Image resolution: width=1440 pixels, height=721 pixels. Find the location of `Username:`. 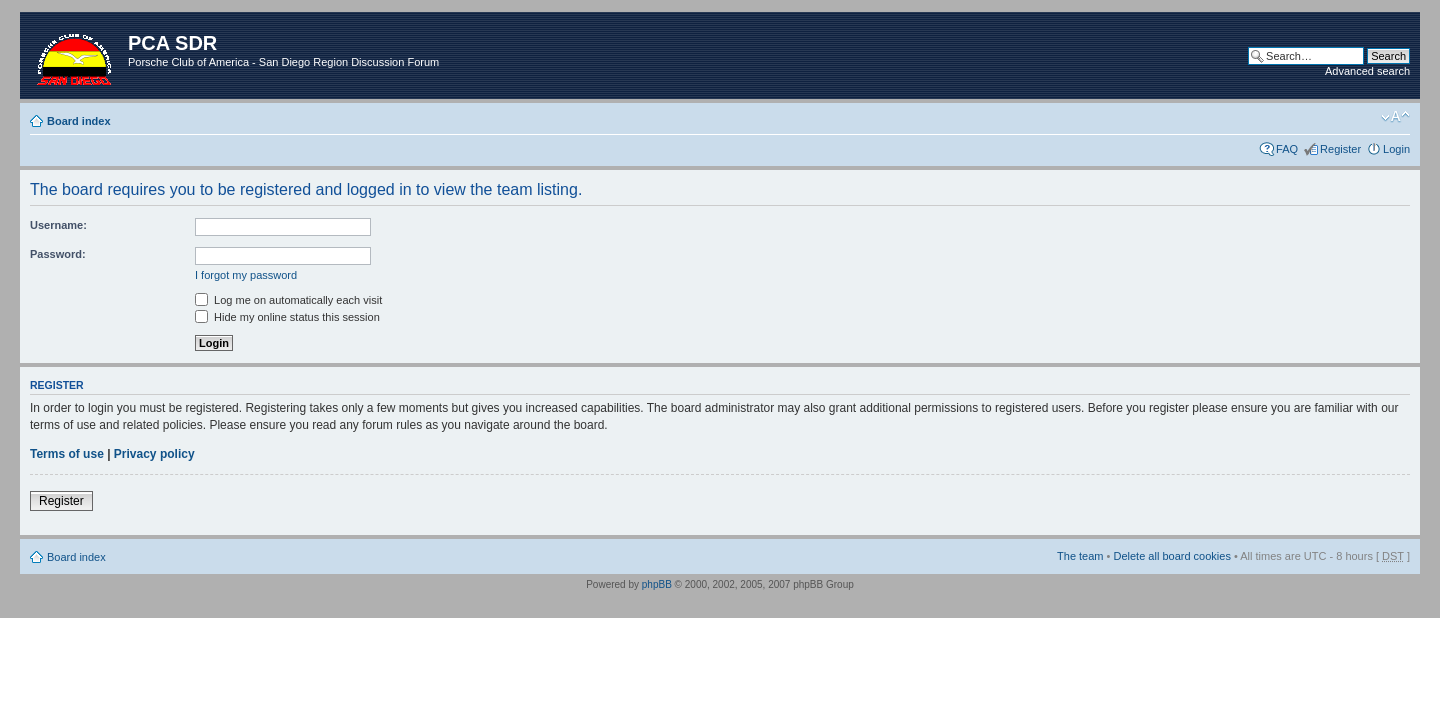

Username: is located at coordinates (58, 225).